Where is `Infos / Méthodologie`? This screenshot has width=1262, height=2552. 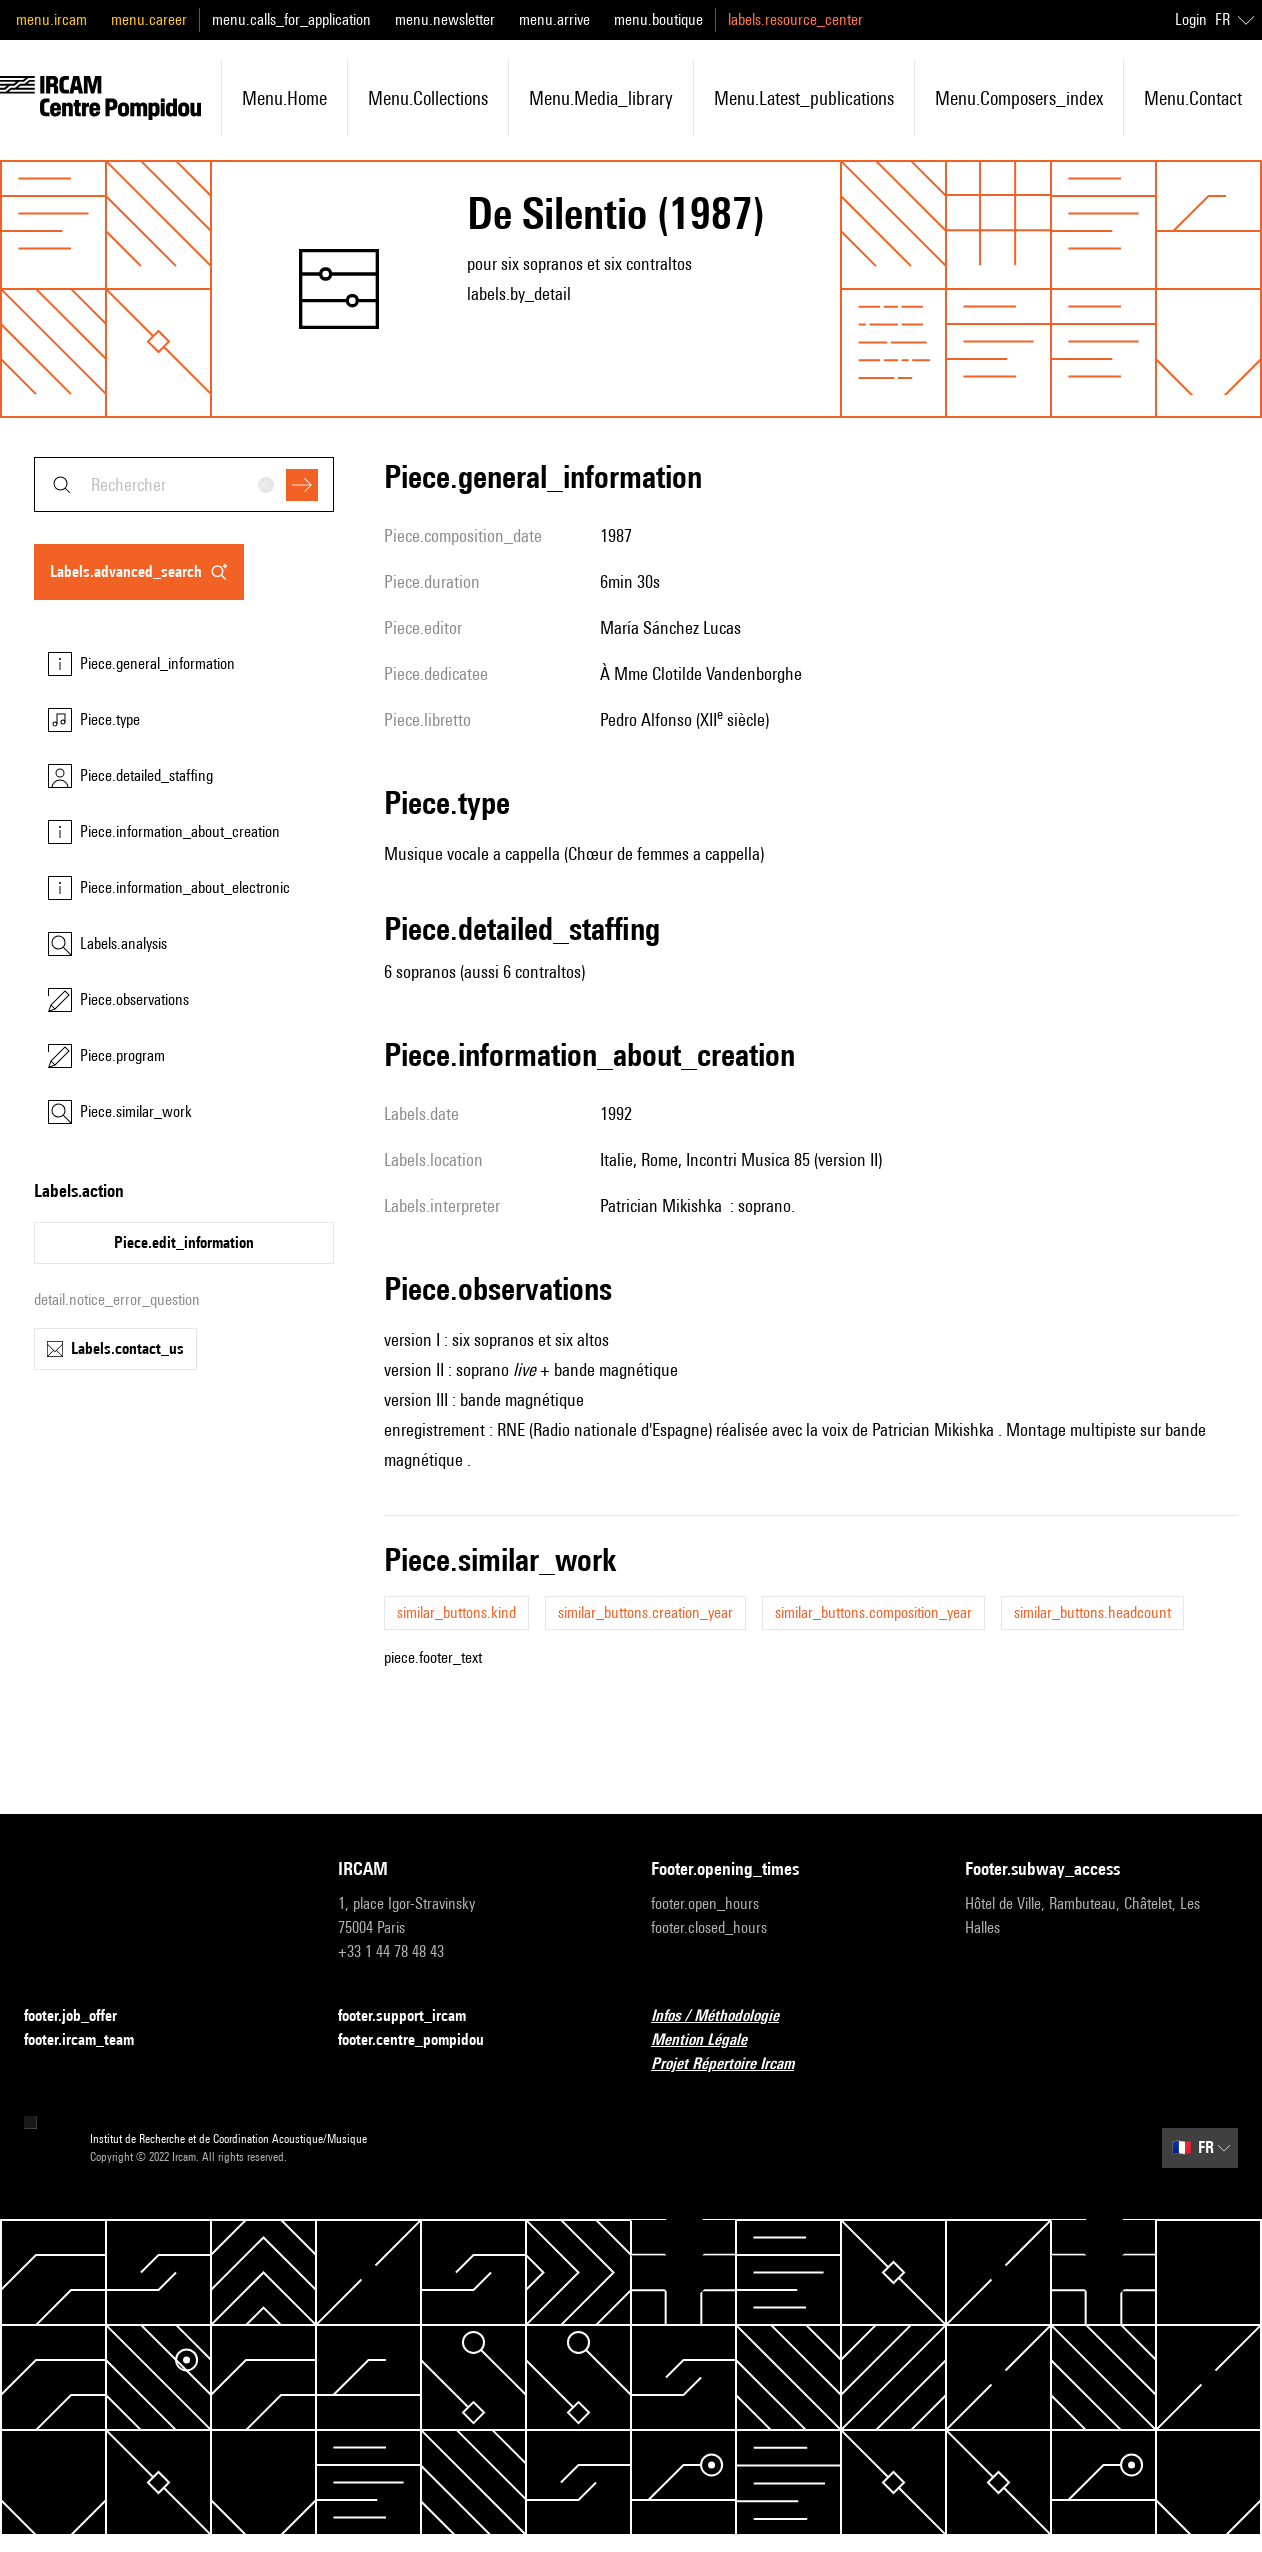 Infos / Méthodologie is located at coordinates (727, 2016).